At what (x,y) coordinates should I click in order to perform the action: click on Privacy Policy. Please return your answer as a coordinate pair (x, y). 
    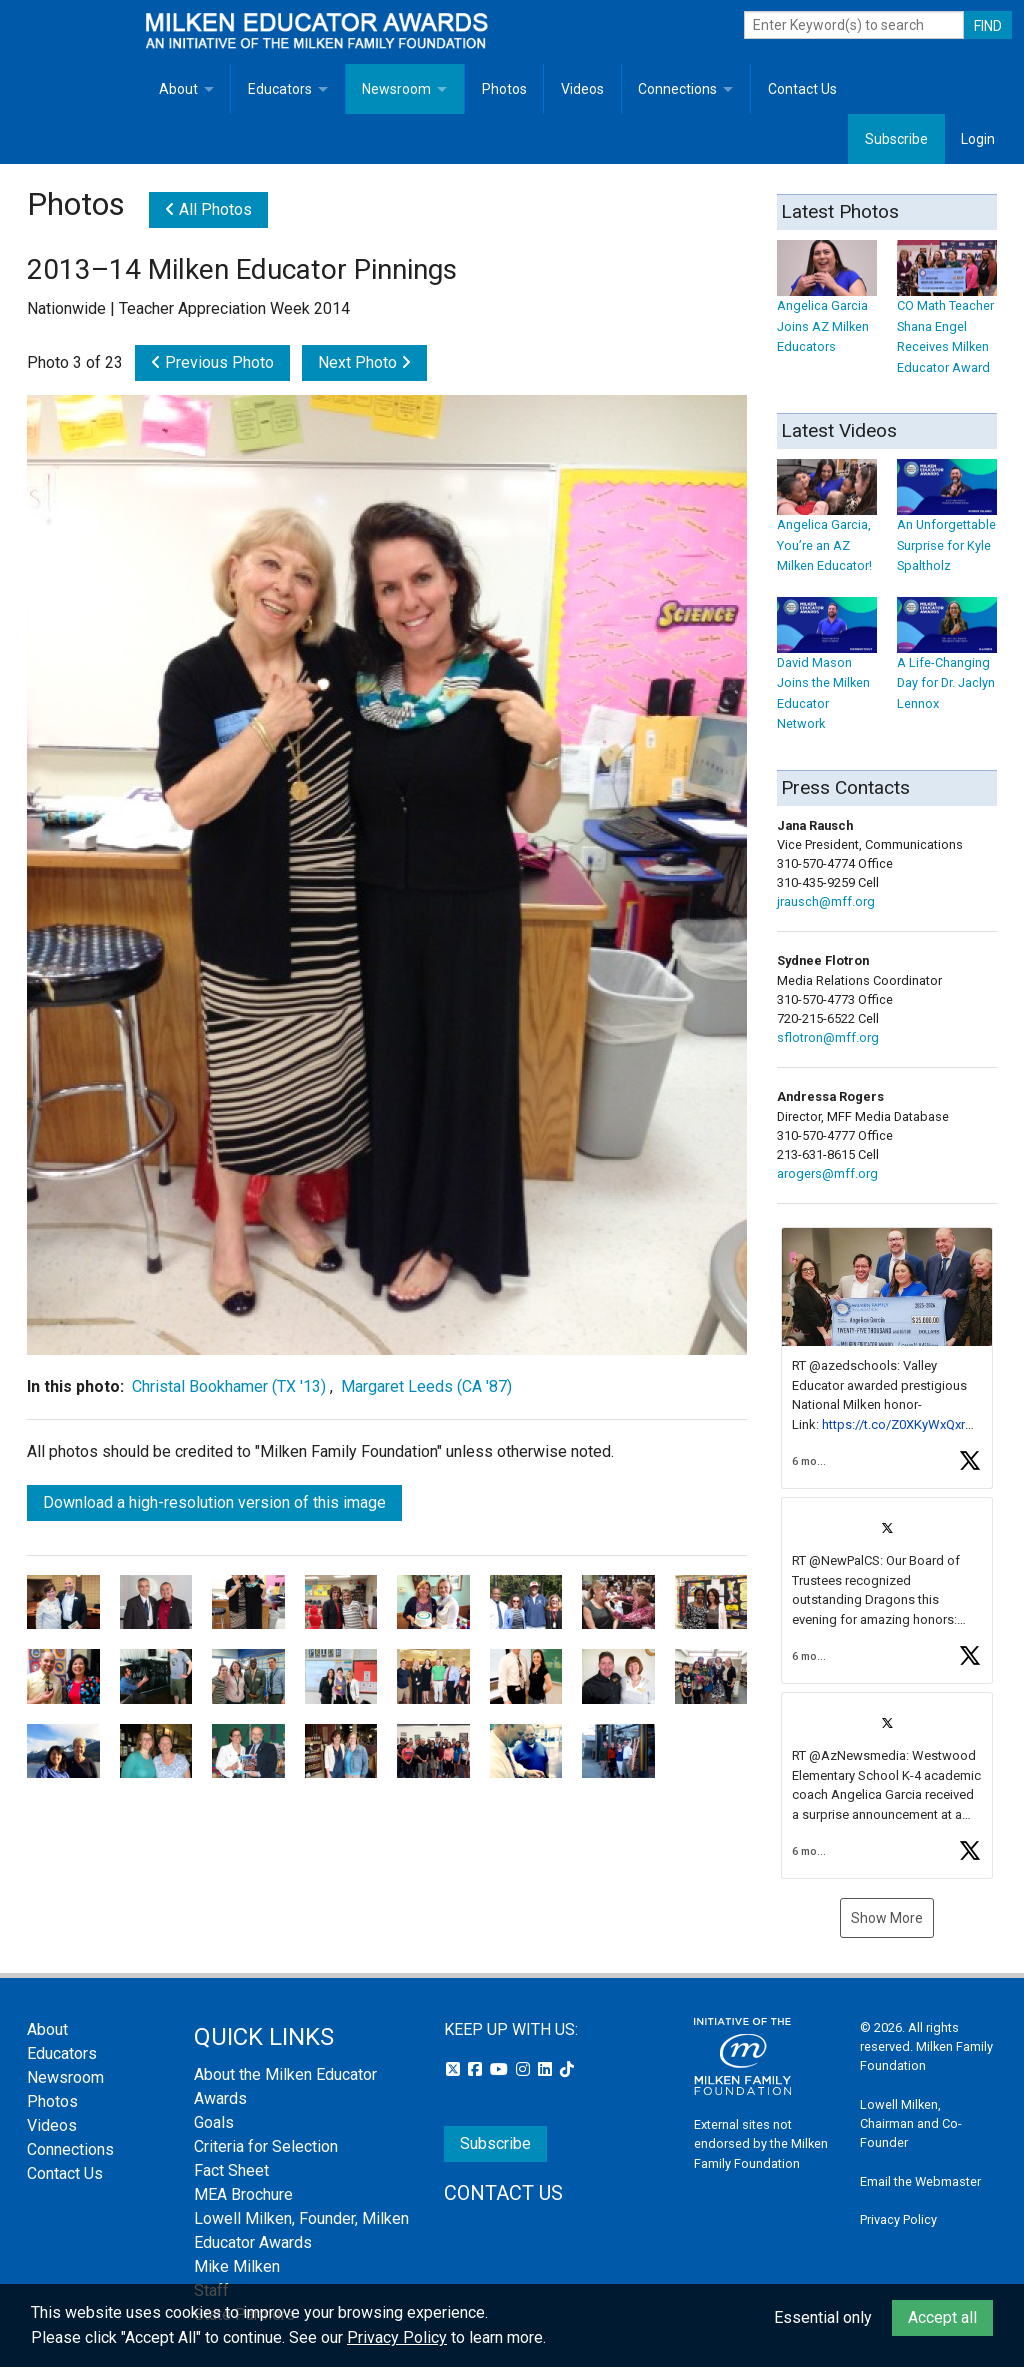
    Looking at the image, I should click on (898, 2219).